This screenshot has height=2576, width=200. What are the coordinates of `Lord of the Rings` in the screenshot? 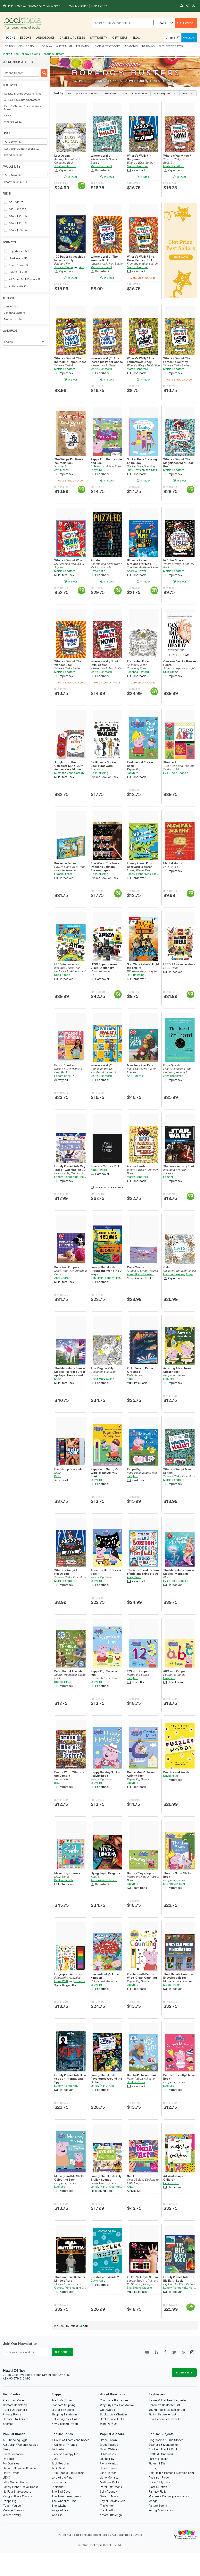 It's located at (63, 2477).